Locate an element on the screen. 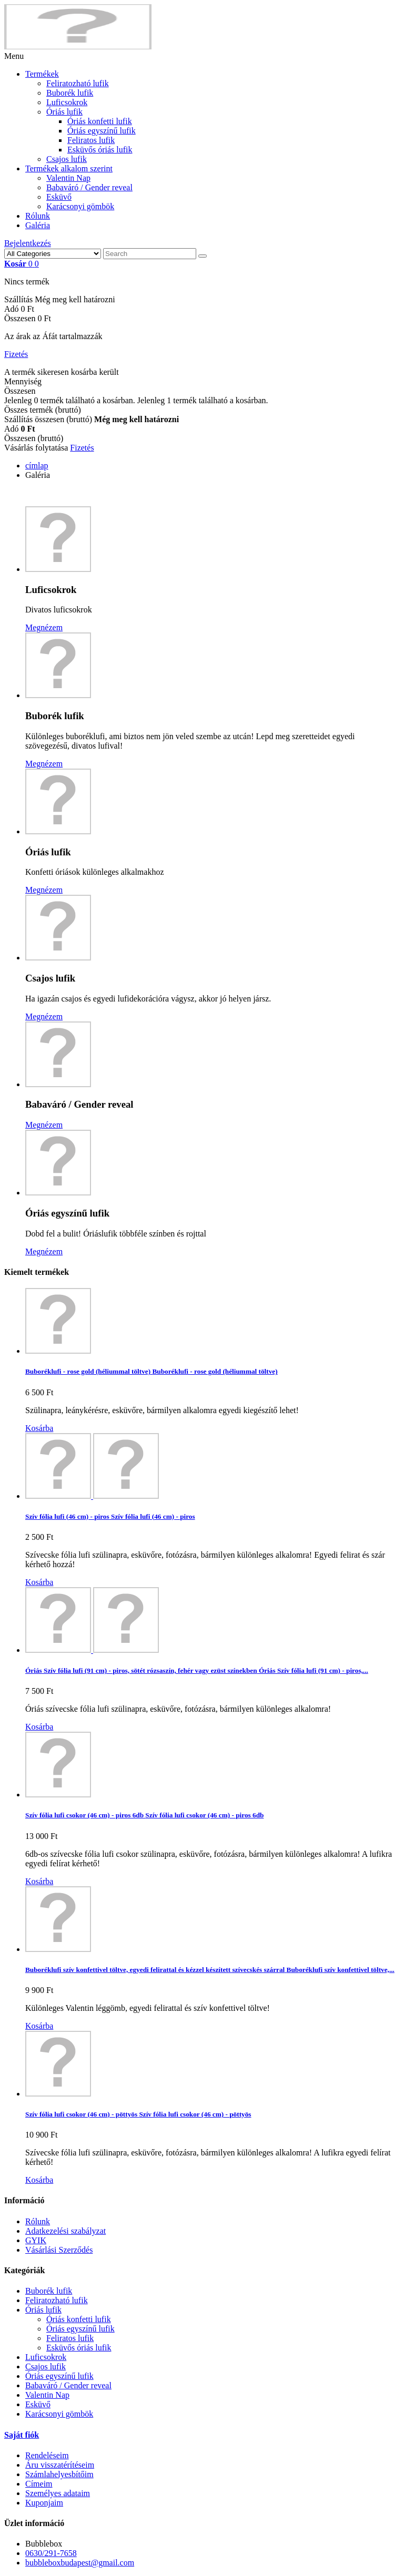  Vásárlási Szerződés is located at coordinates (59, 2249).